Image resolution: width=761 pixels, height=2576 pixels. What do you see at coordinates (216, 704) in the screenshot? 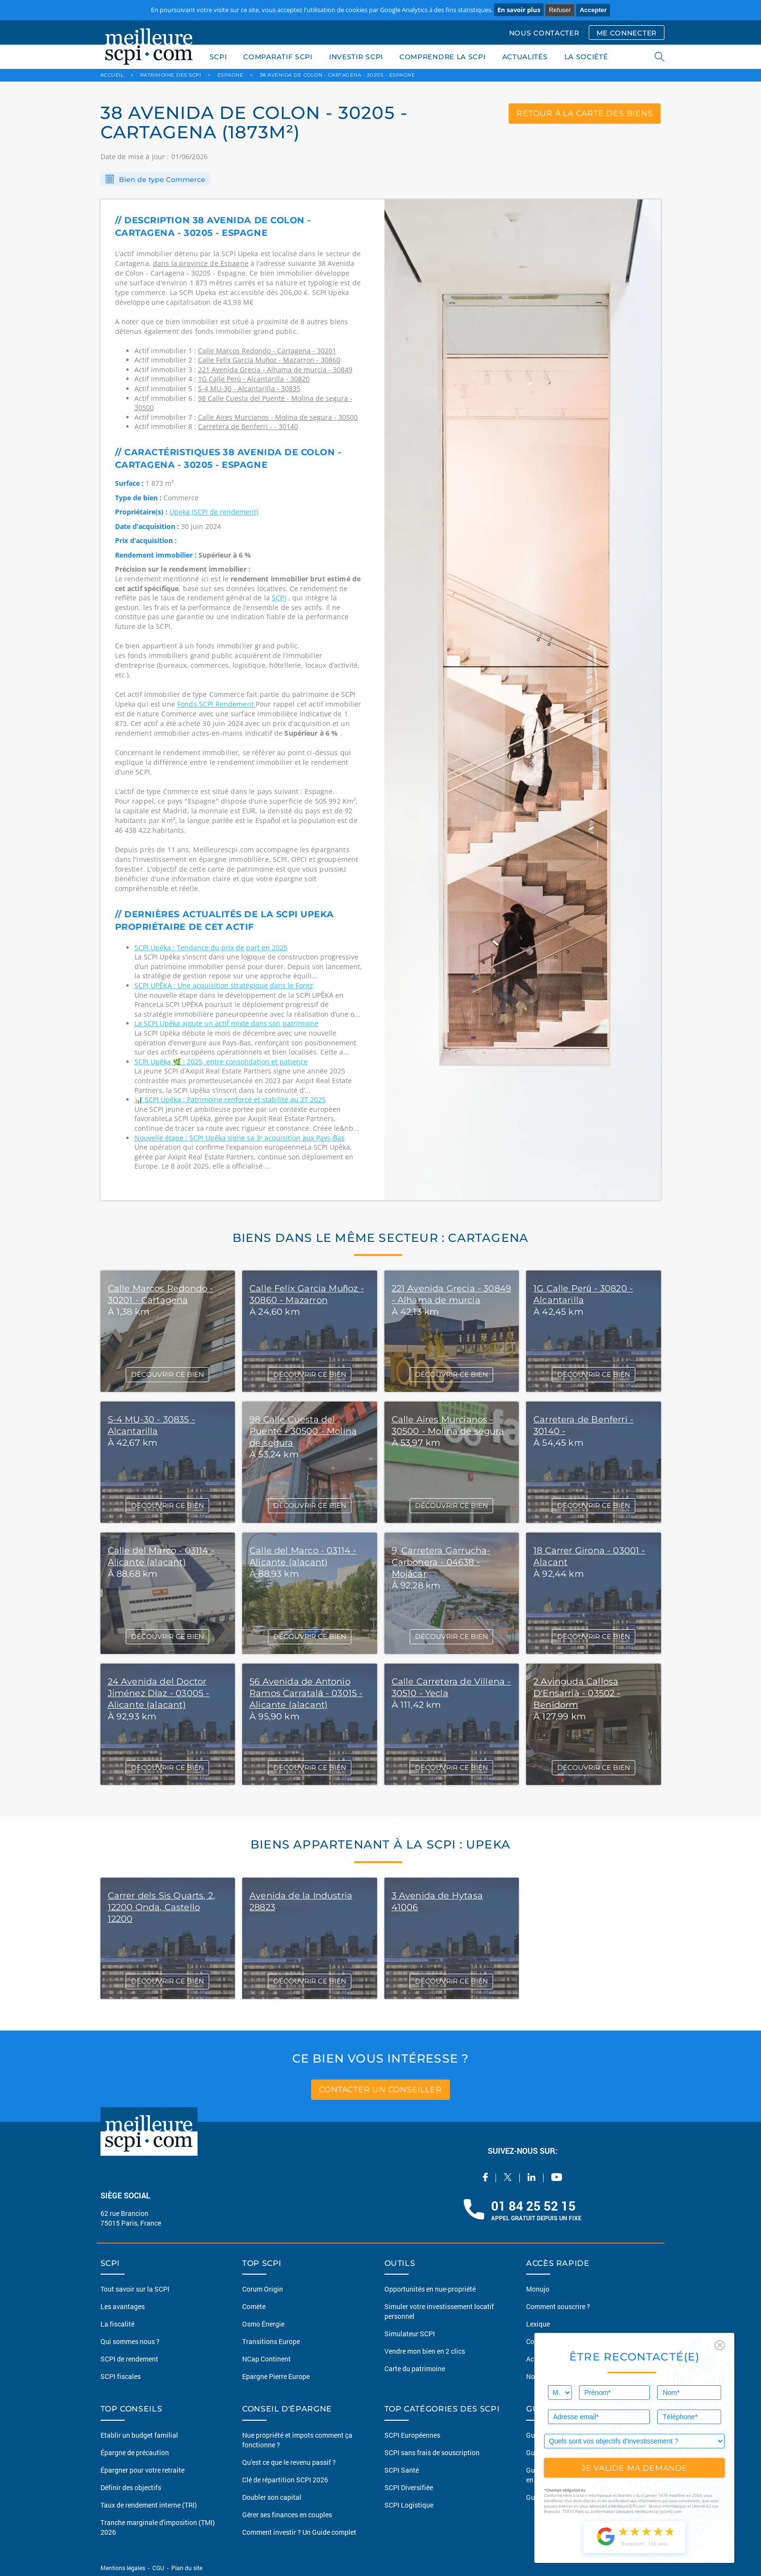
I see `Fonds SCPI Rendement` at bounding box center [216, 704].